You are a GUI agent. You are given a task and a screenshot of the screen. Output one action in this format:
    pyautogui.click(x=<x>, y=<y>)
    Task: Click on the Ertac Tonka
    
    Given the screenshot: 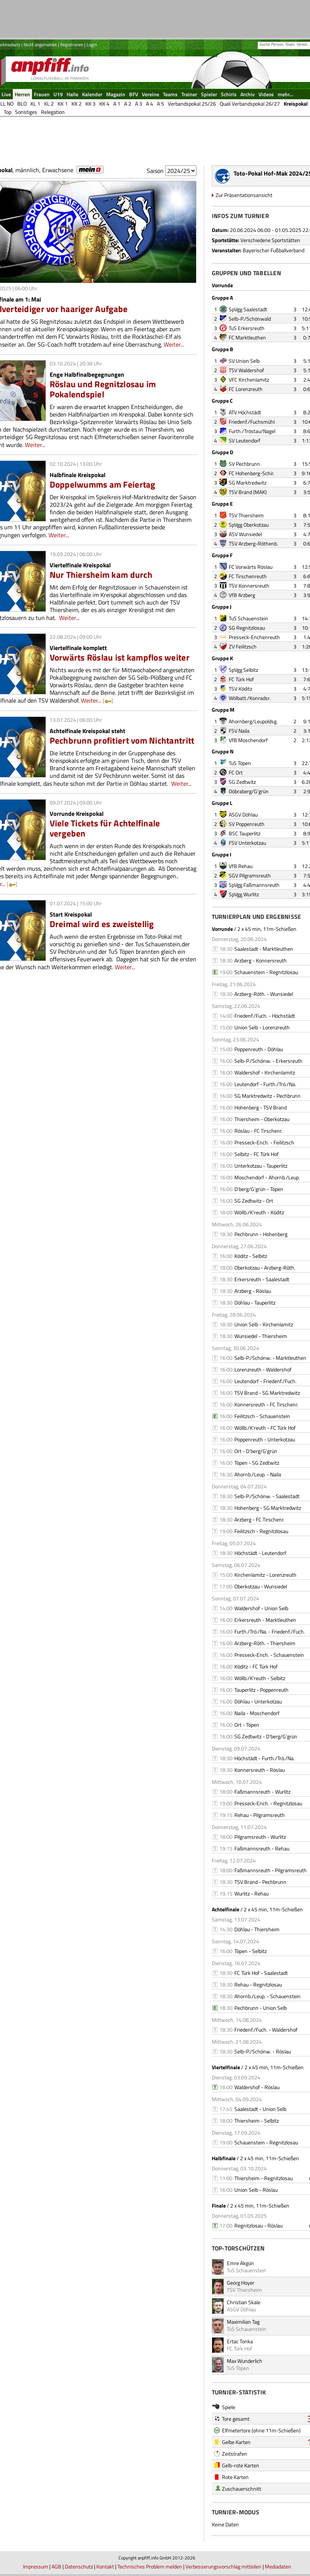 What is the action you would take?
    pyautogui.click(x=240, y=2341)
    